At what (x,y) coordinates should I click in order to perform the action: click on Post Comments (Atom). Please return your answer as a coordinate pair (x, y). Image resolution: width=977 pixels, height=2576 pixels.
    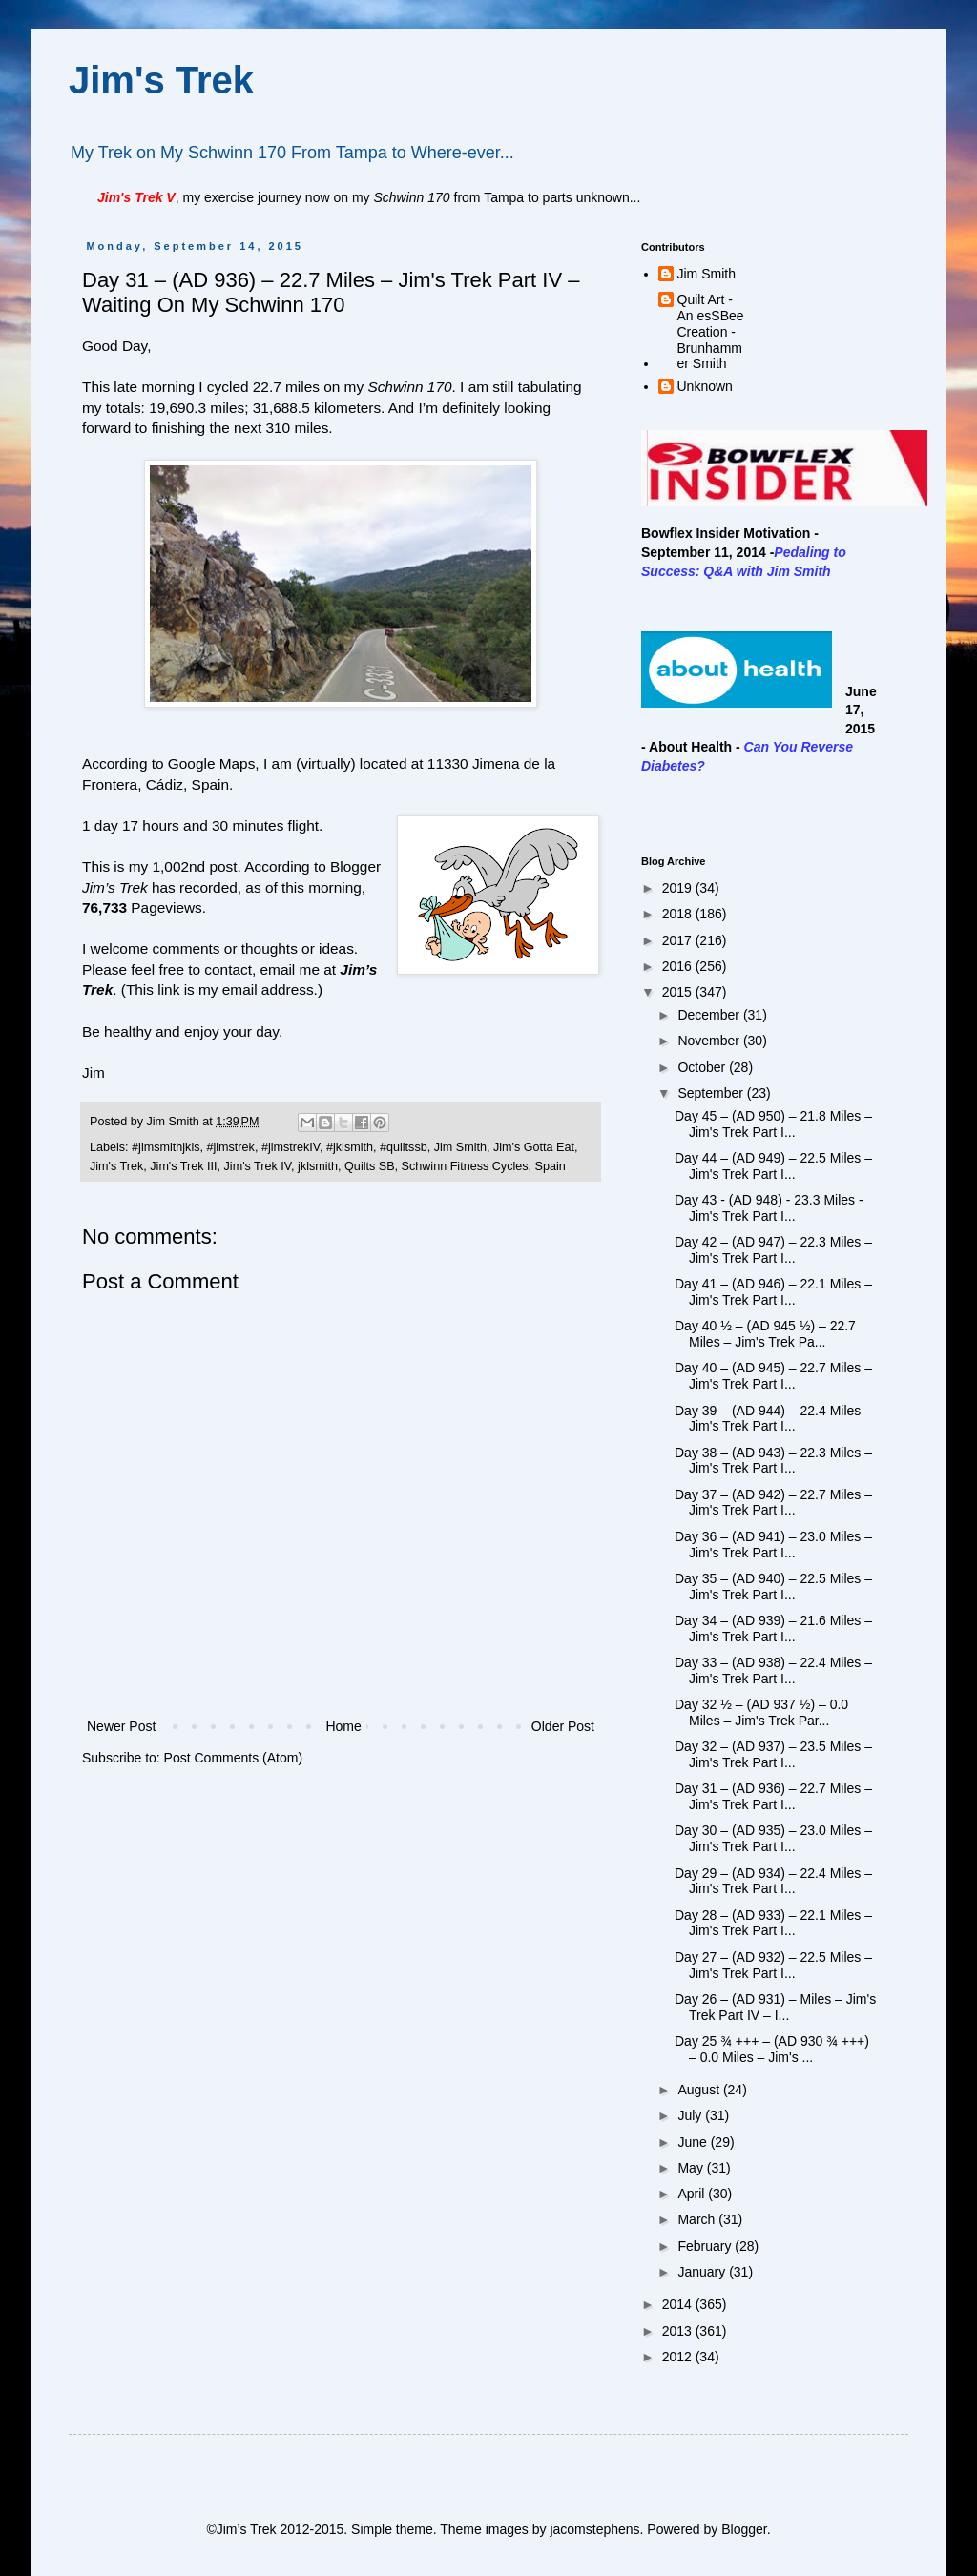
    Looking at the image, I should click on (233, 1757).